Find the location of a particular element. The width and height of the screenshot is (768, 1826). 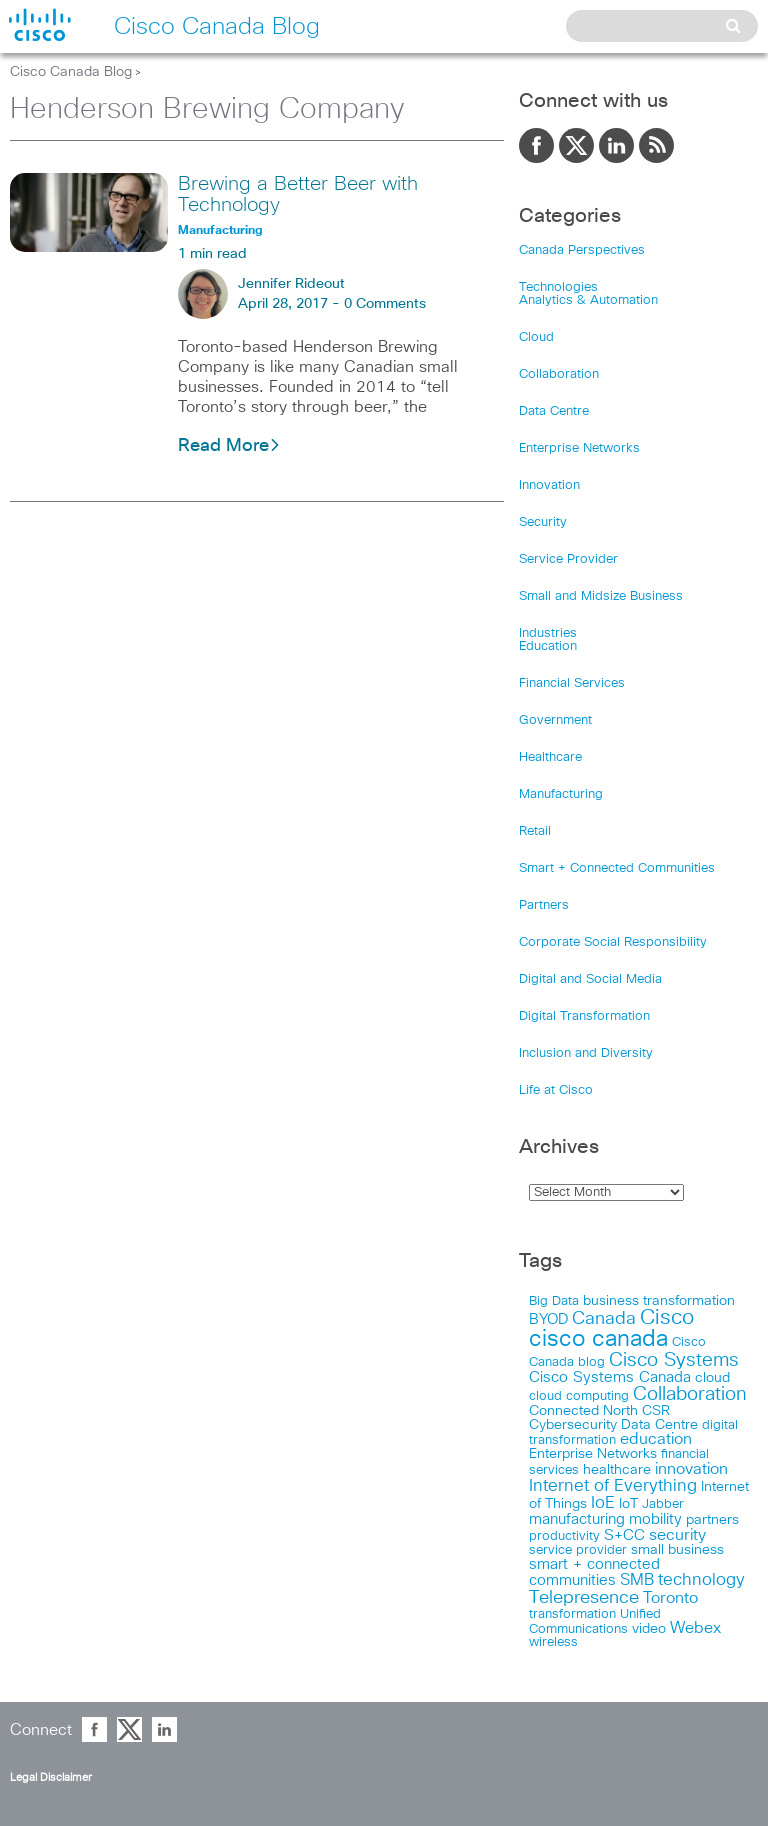

Partners is located at coordinates (544, 905).